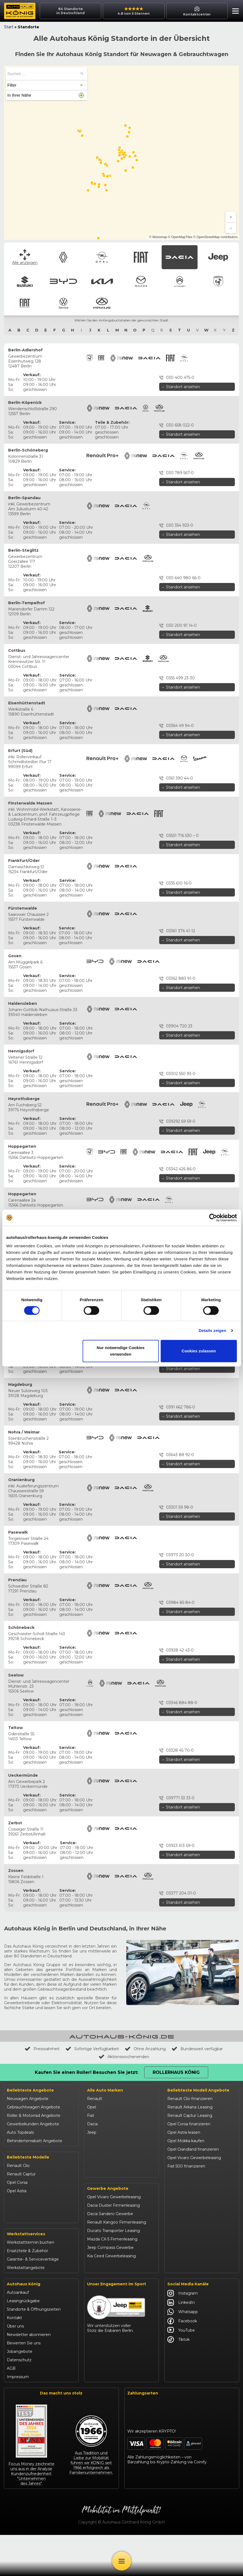 The height and width of the screenshot is (2576, 243). What do you see at coordinates (18, 2165) in the screenshot?
I see `Renault Clio` at bounding box center [18, 2165].